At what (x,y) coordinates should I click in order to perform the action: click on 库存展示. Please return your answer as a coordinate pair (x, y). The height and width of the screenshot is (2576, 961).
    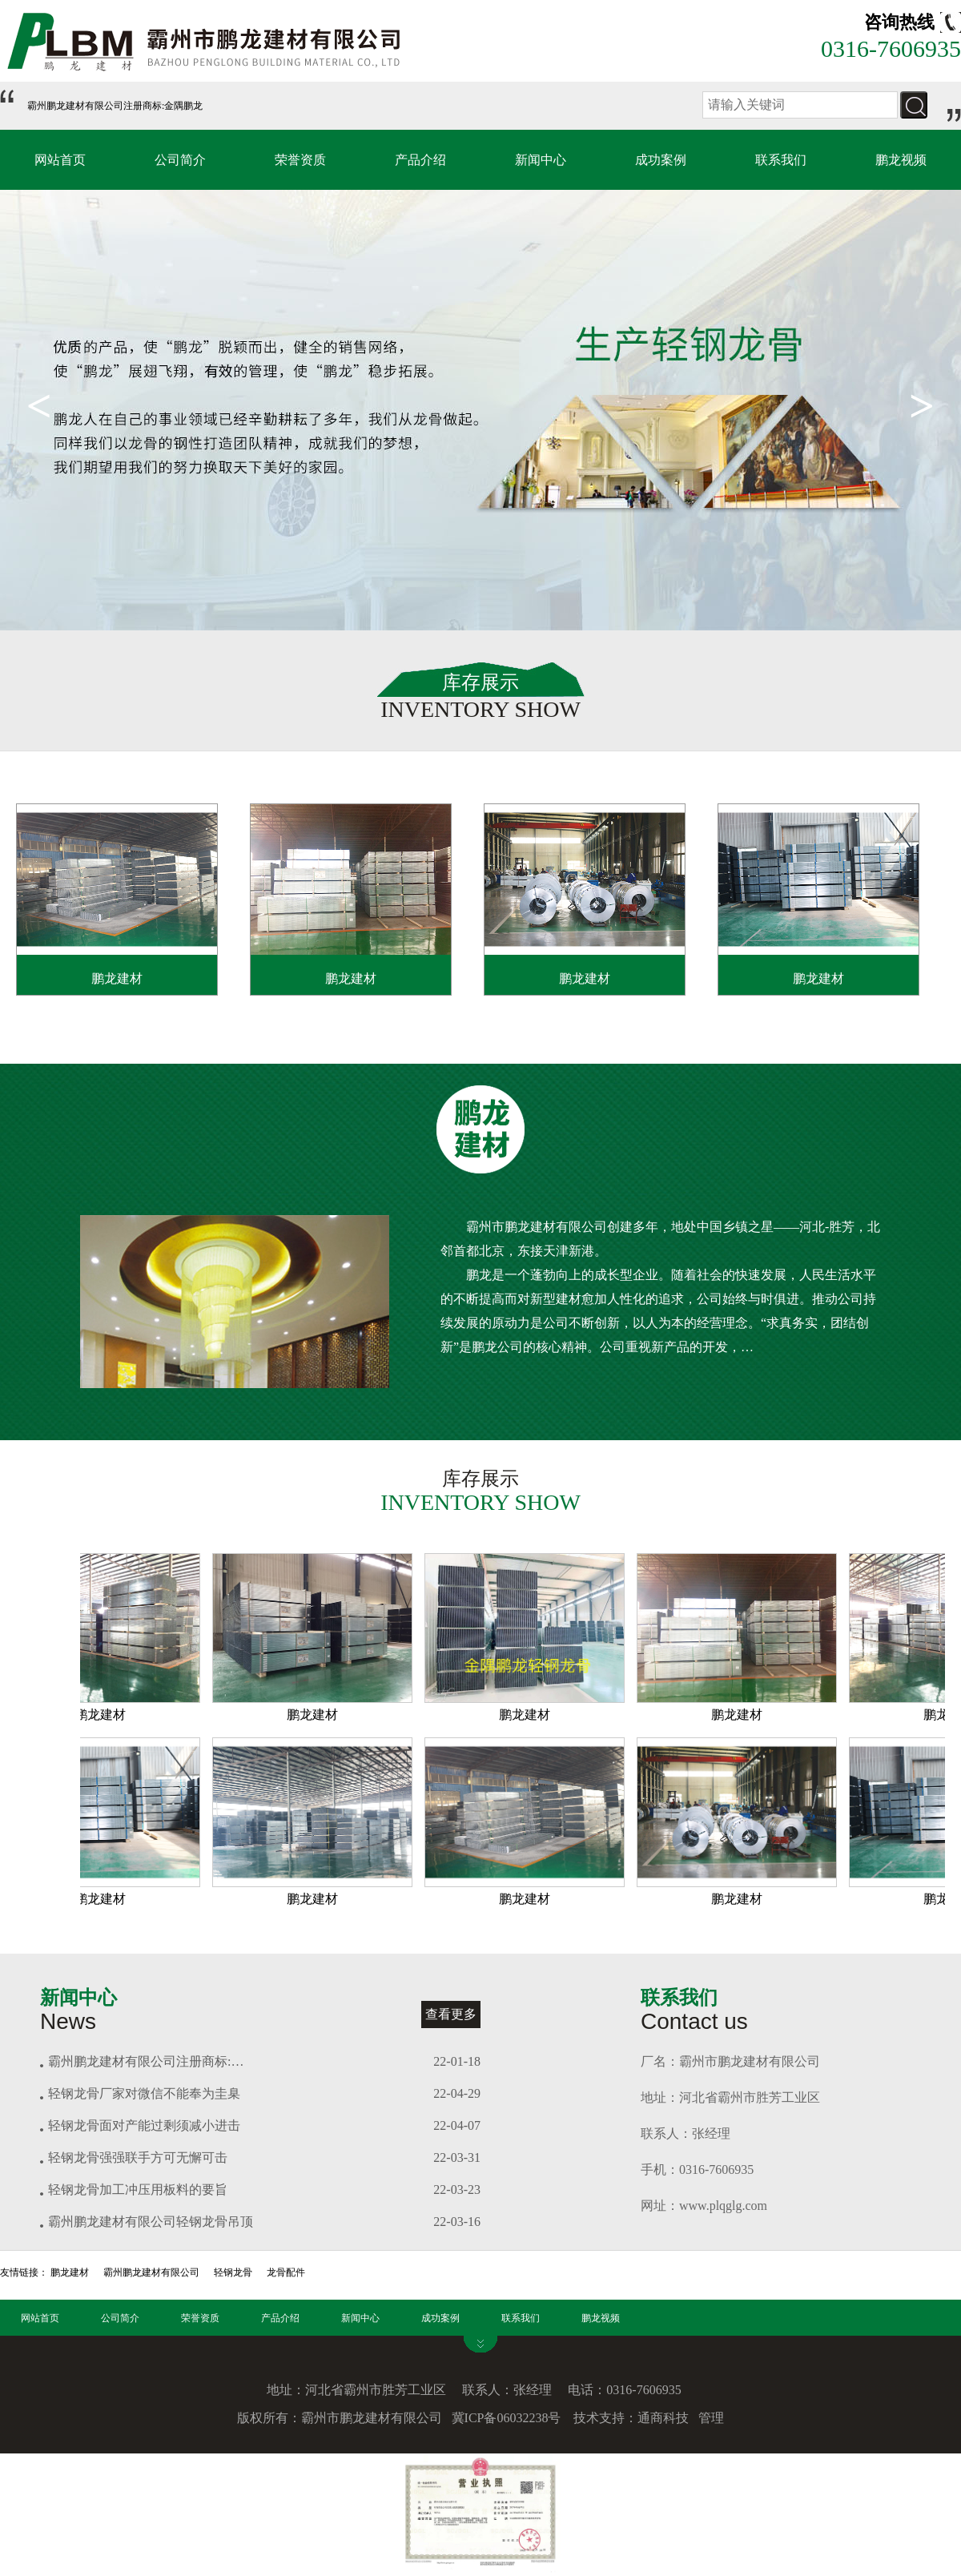
    Looking at the image, I should click on (480, 682).